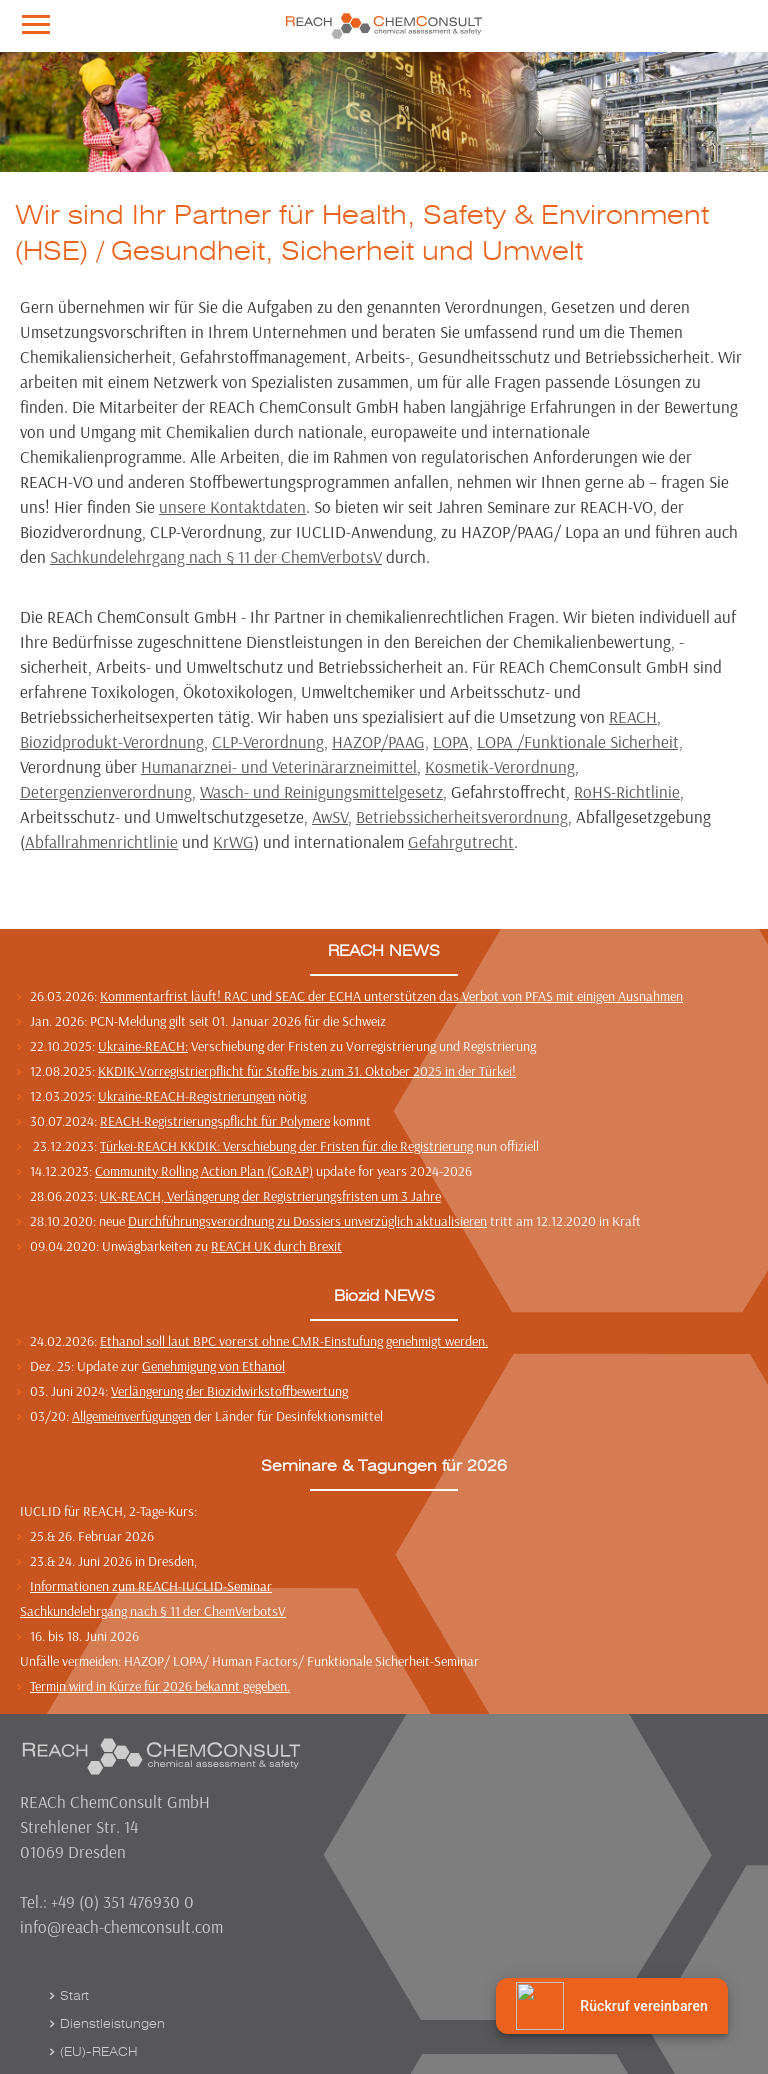  Describe the element at coordinates (330, 816) in the screenshot. I see `AwSV` at that location.